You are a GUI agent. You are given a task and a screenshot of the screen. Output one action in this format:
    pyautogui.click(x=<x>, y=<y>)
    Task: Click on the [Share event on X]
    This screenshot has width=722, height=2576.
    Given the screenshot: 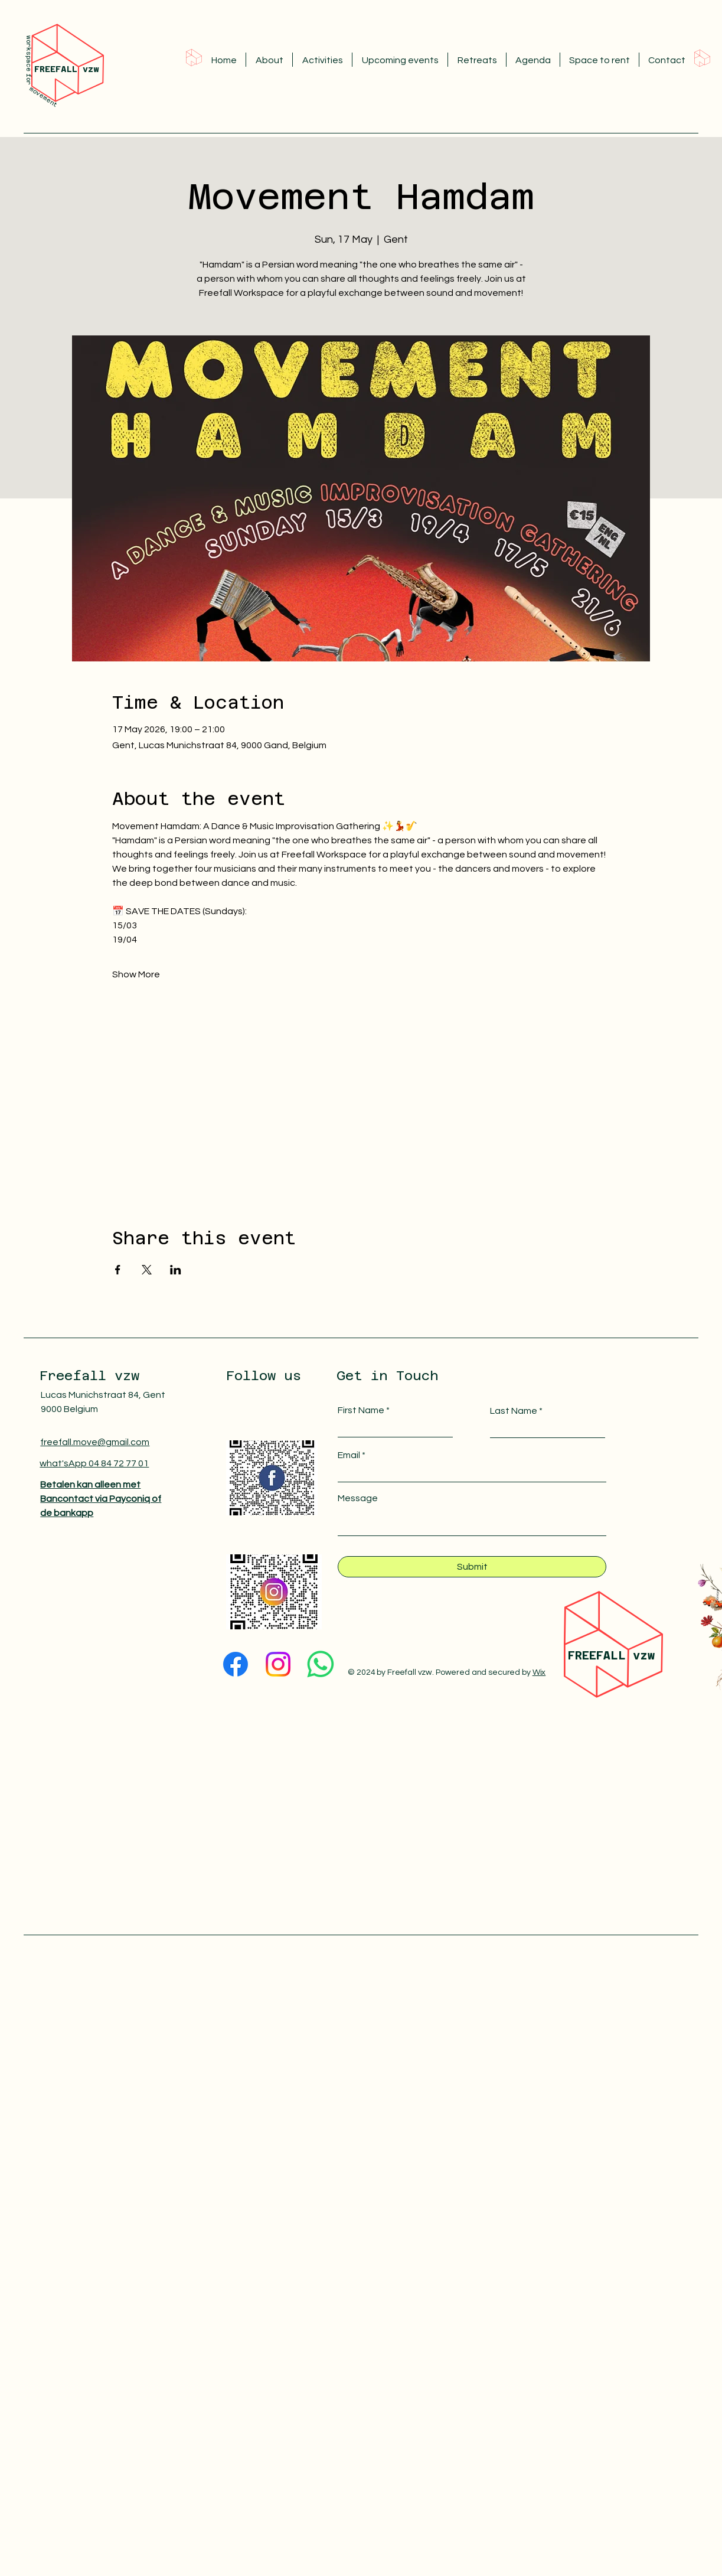 What is the action you would take?
    pyautogui.click(x=146, y=1269)
    